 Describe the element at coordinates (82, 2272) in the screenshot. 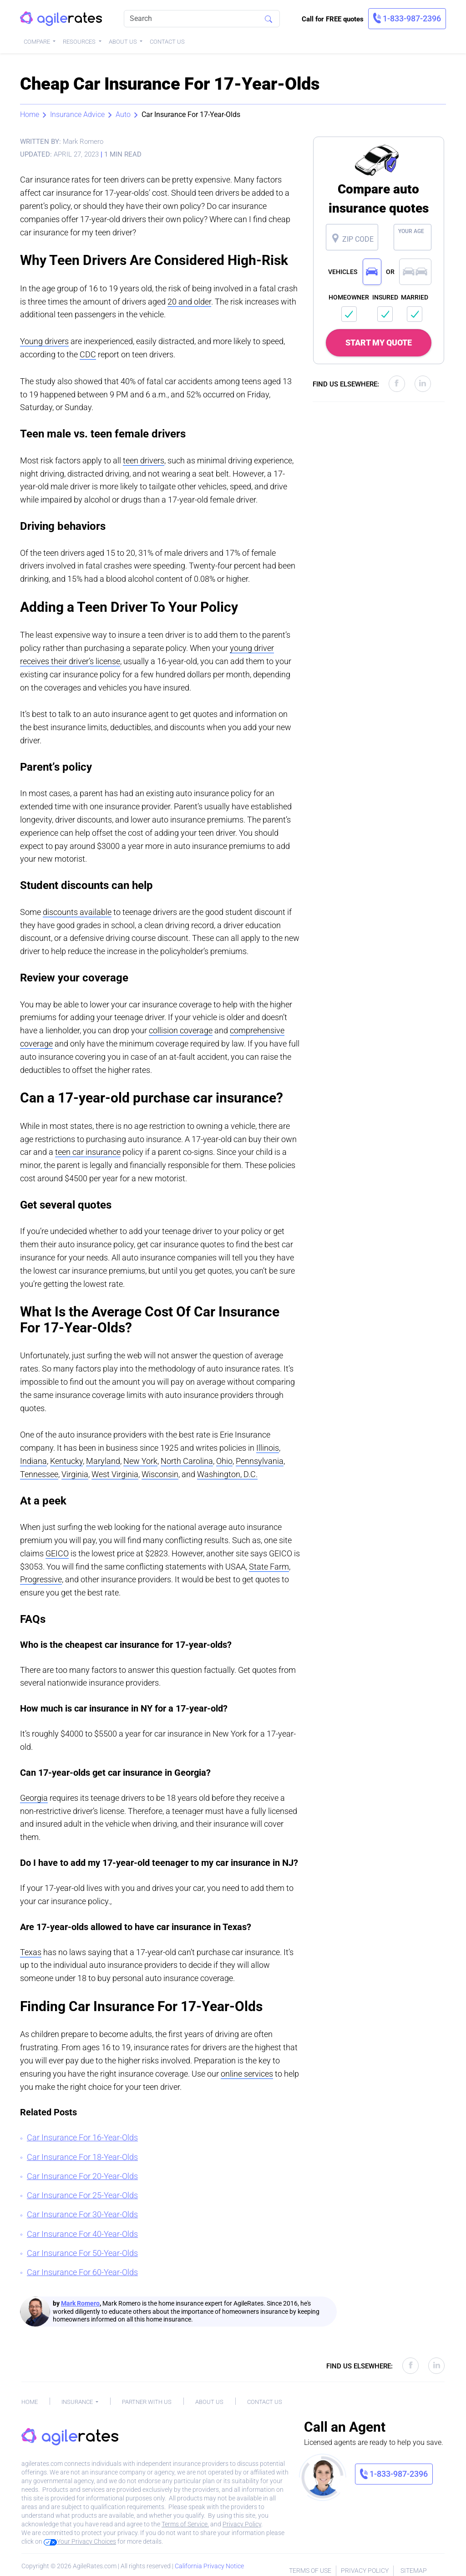

I see `Car Insurance For 60-Year-Olds` at that location.